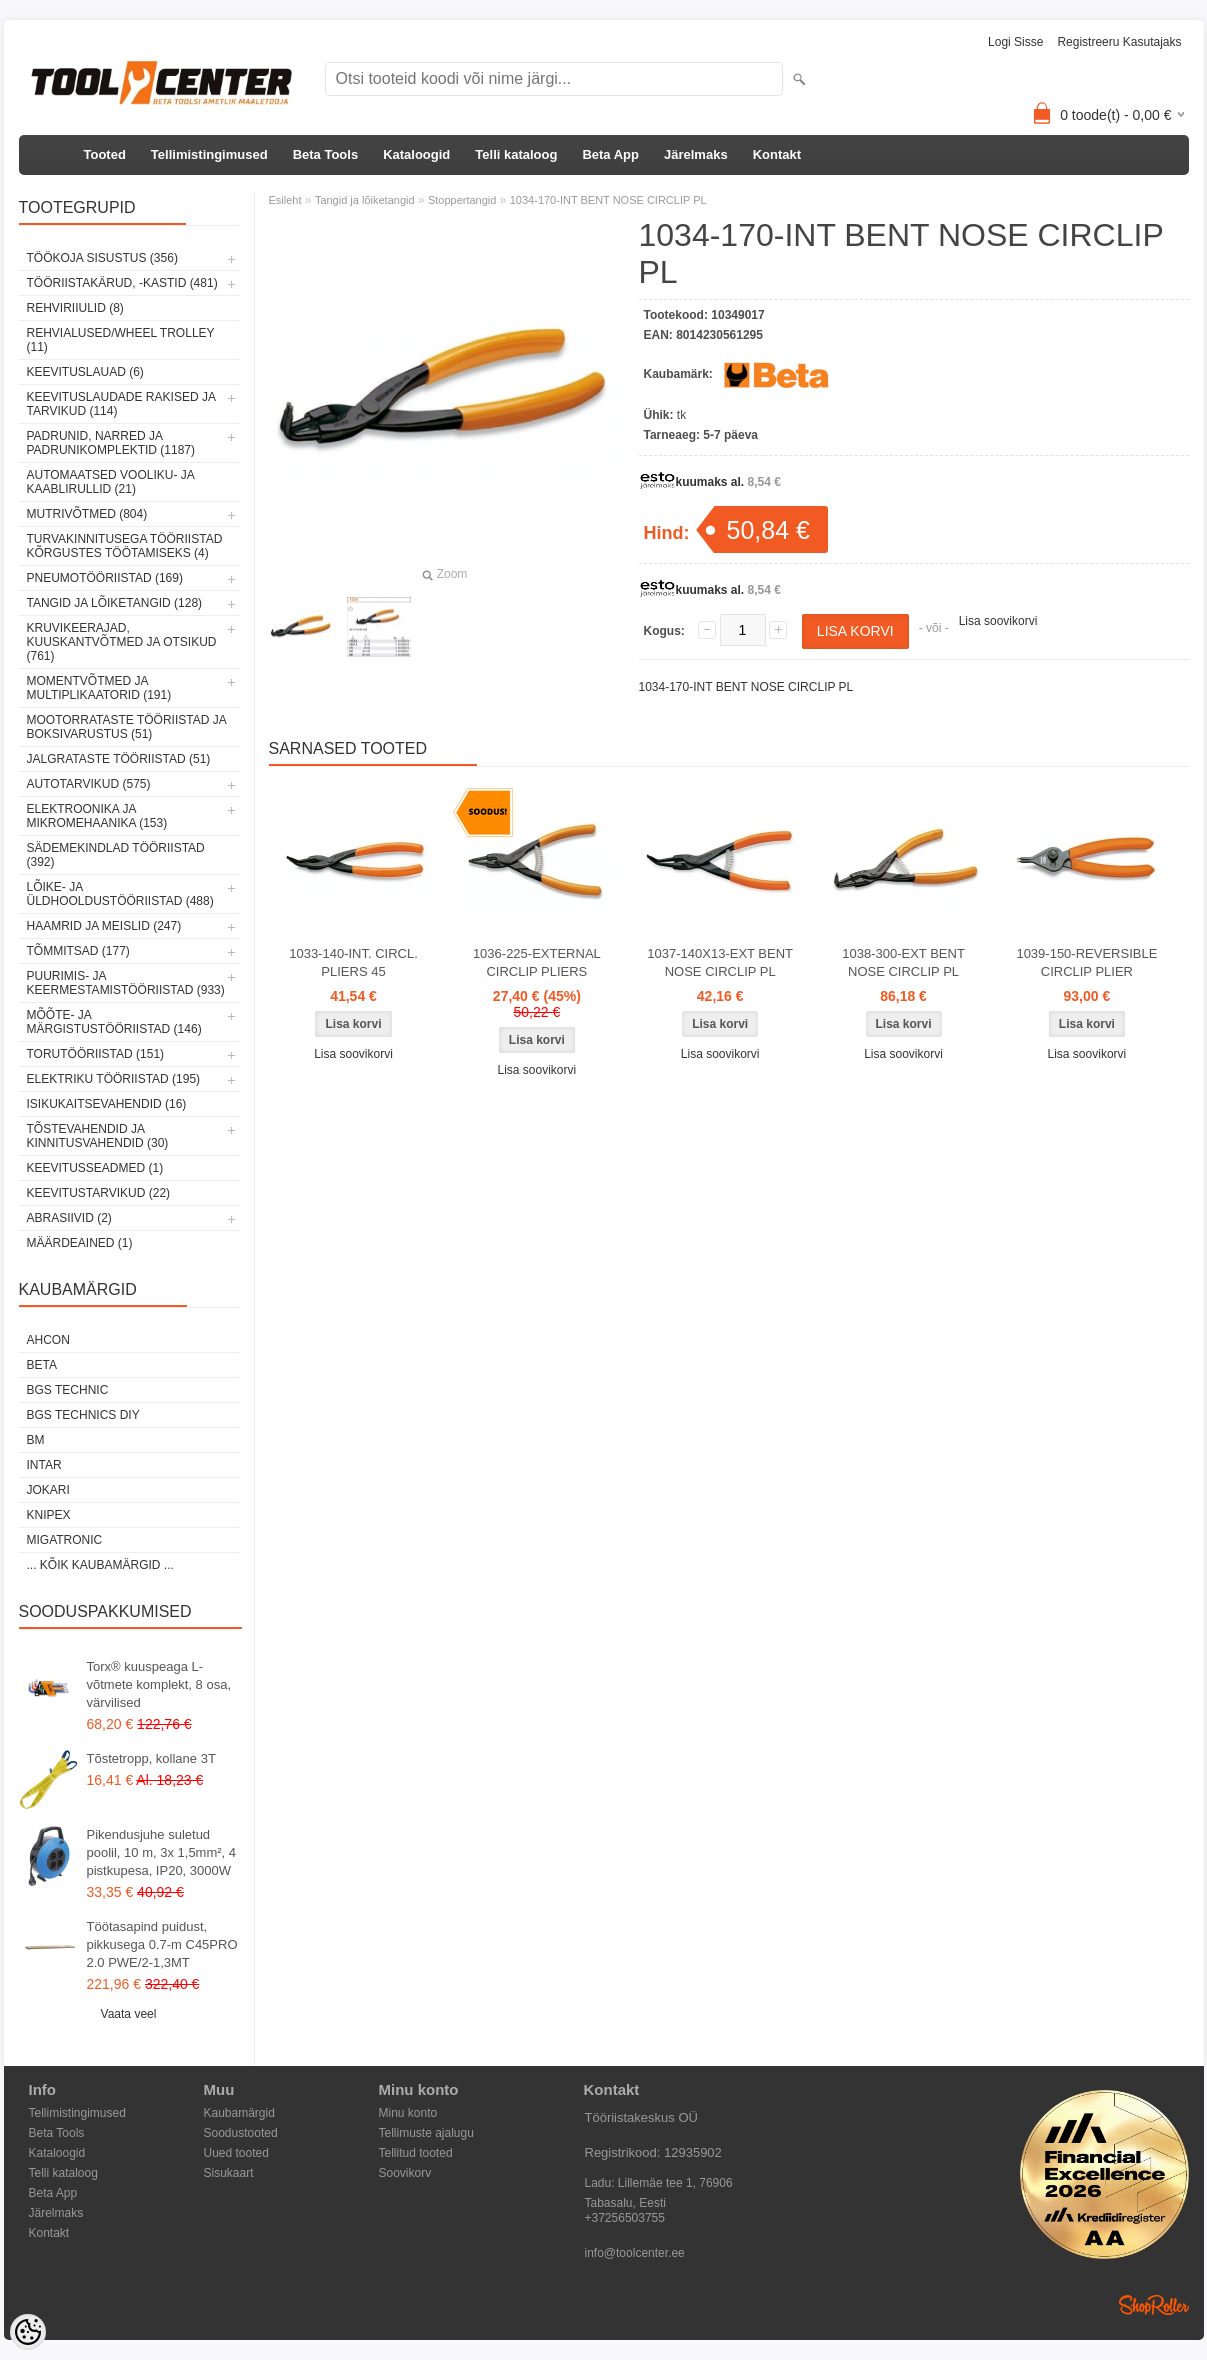 Image resolution: width=1207 pixels, height=2360 pixels. I want to click on Vaata veel, so click(129, 2014).